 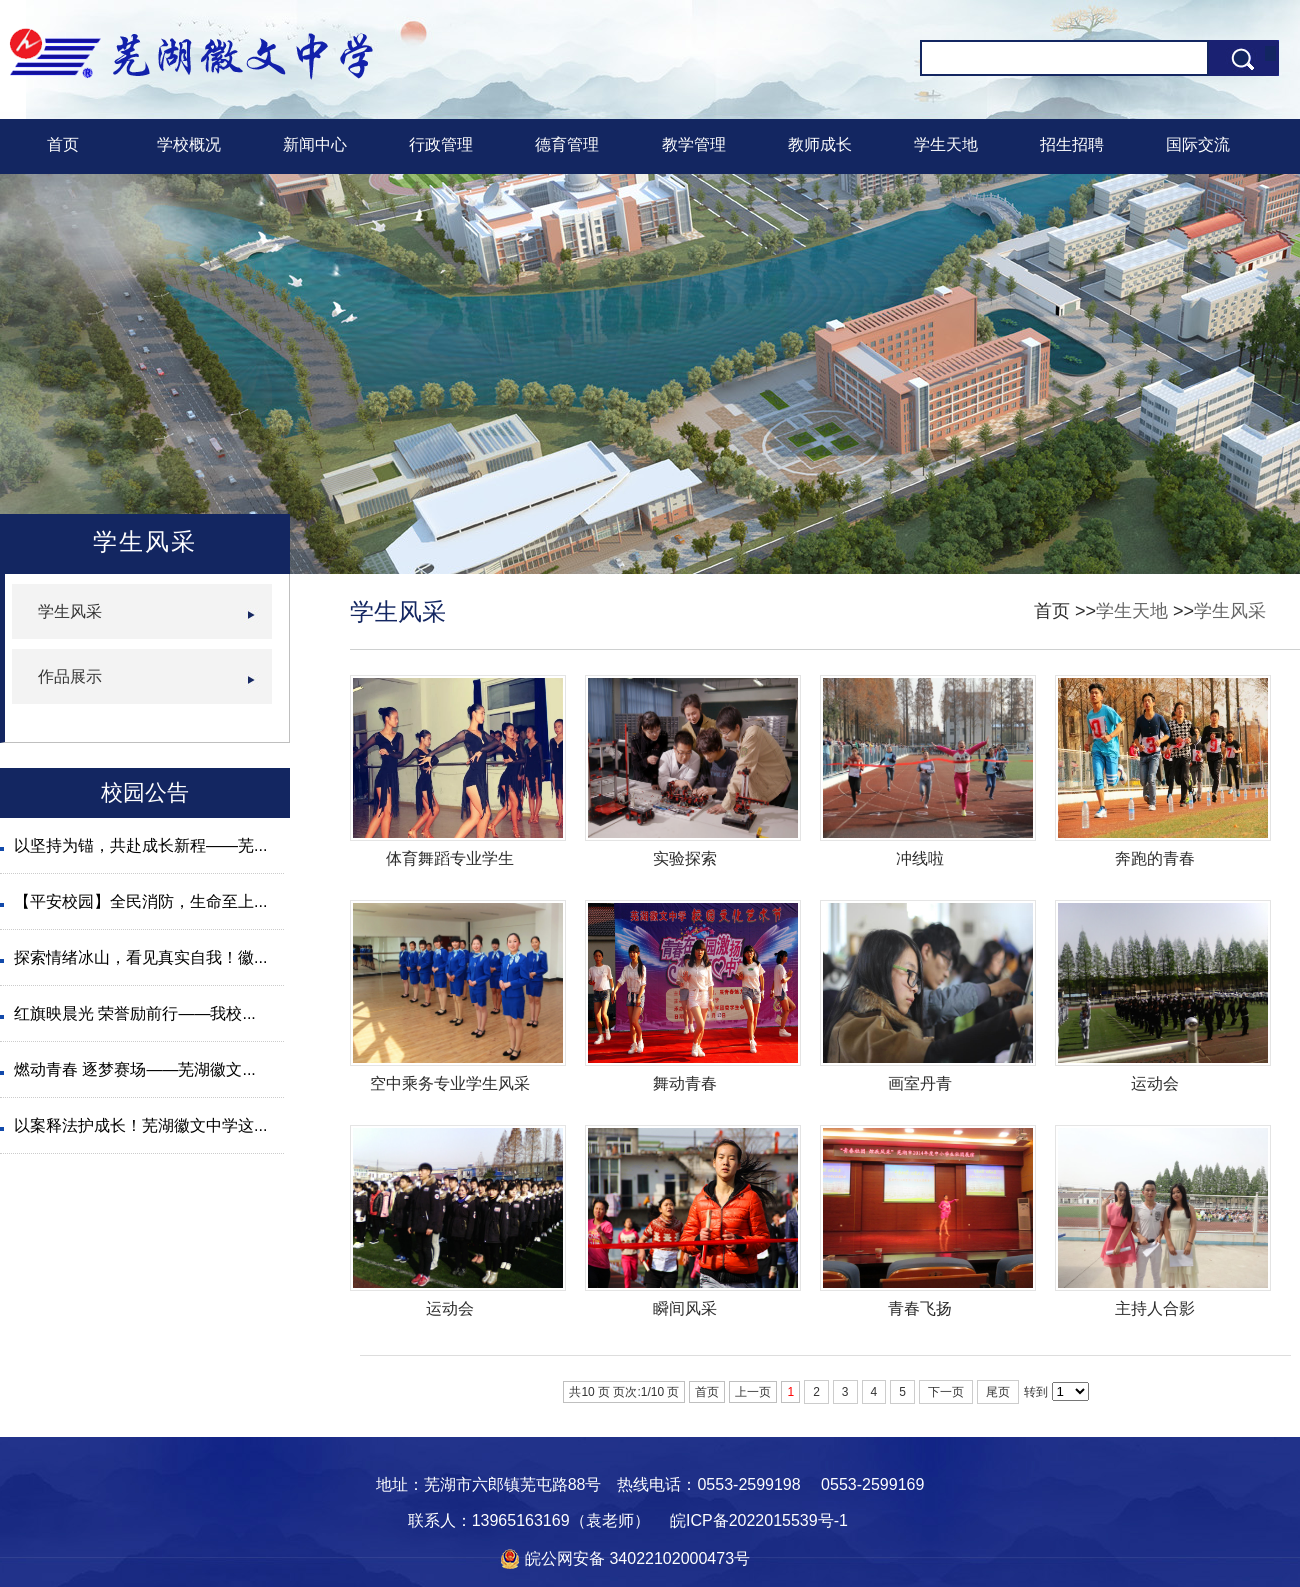 I want to click on 国际交流, so click(x=1198, y=144).